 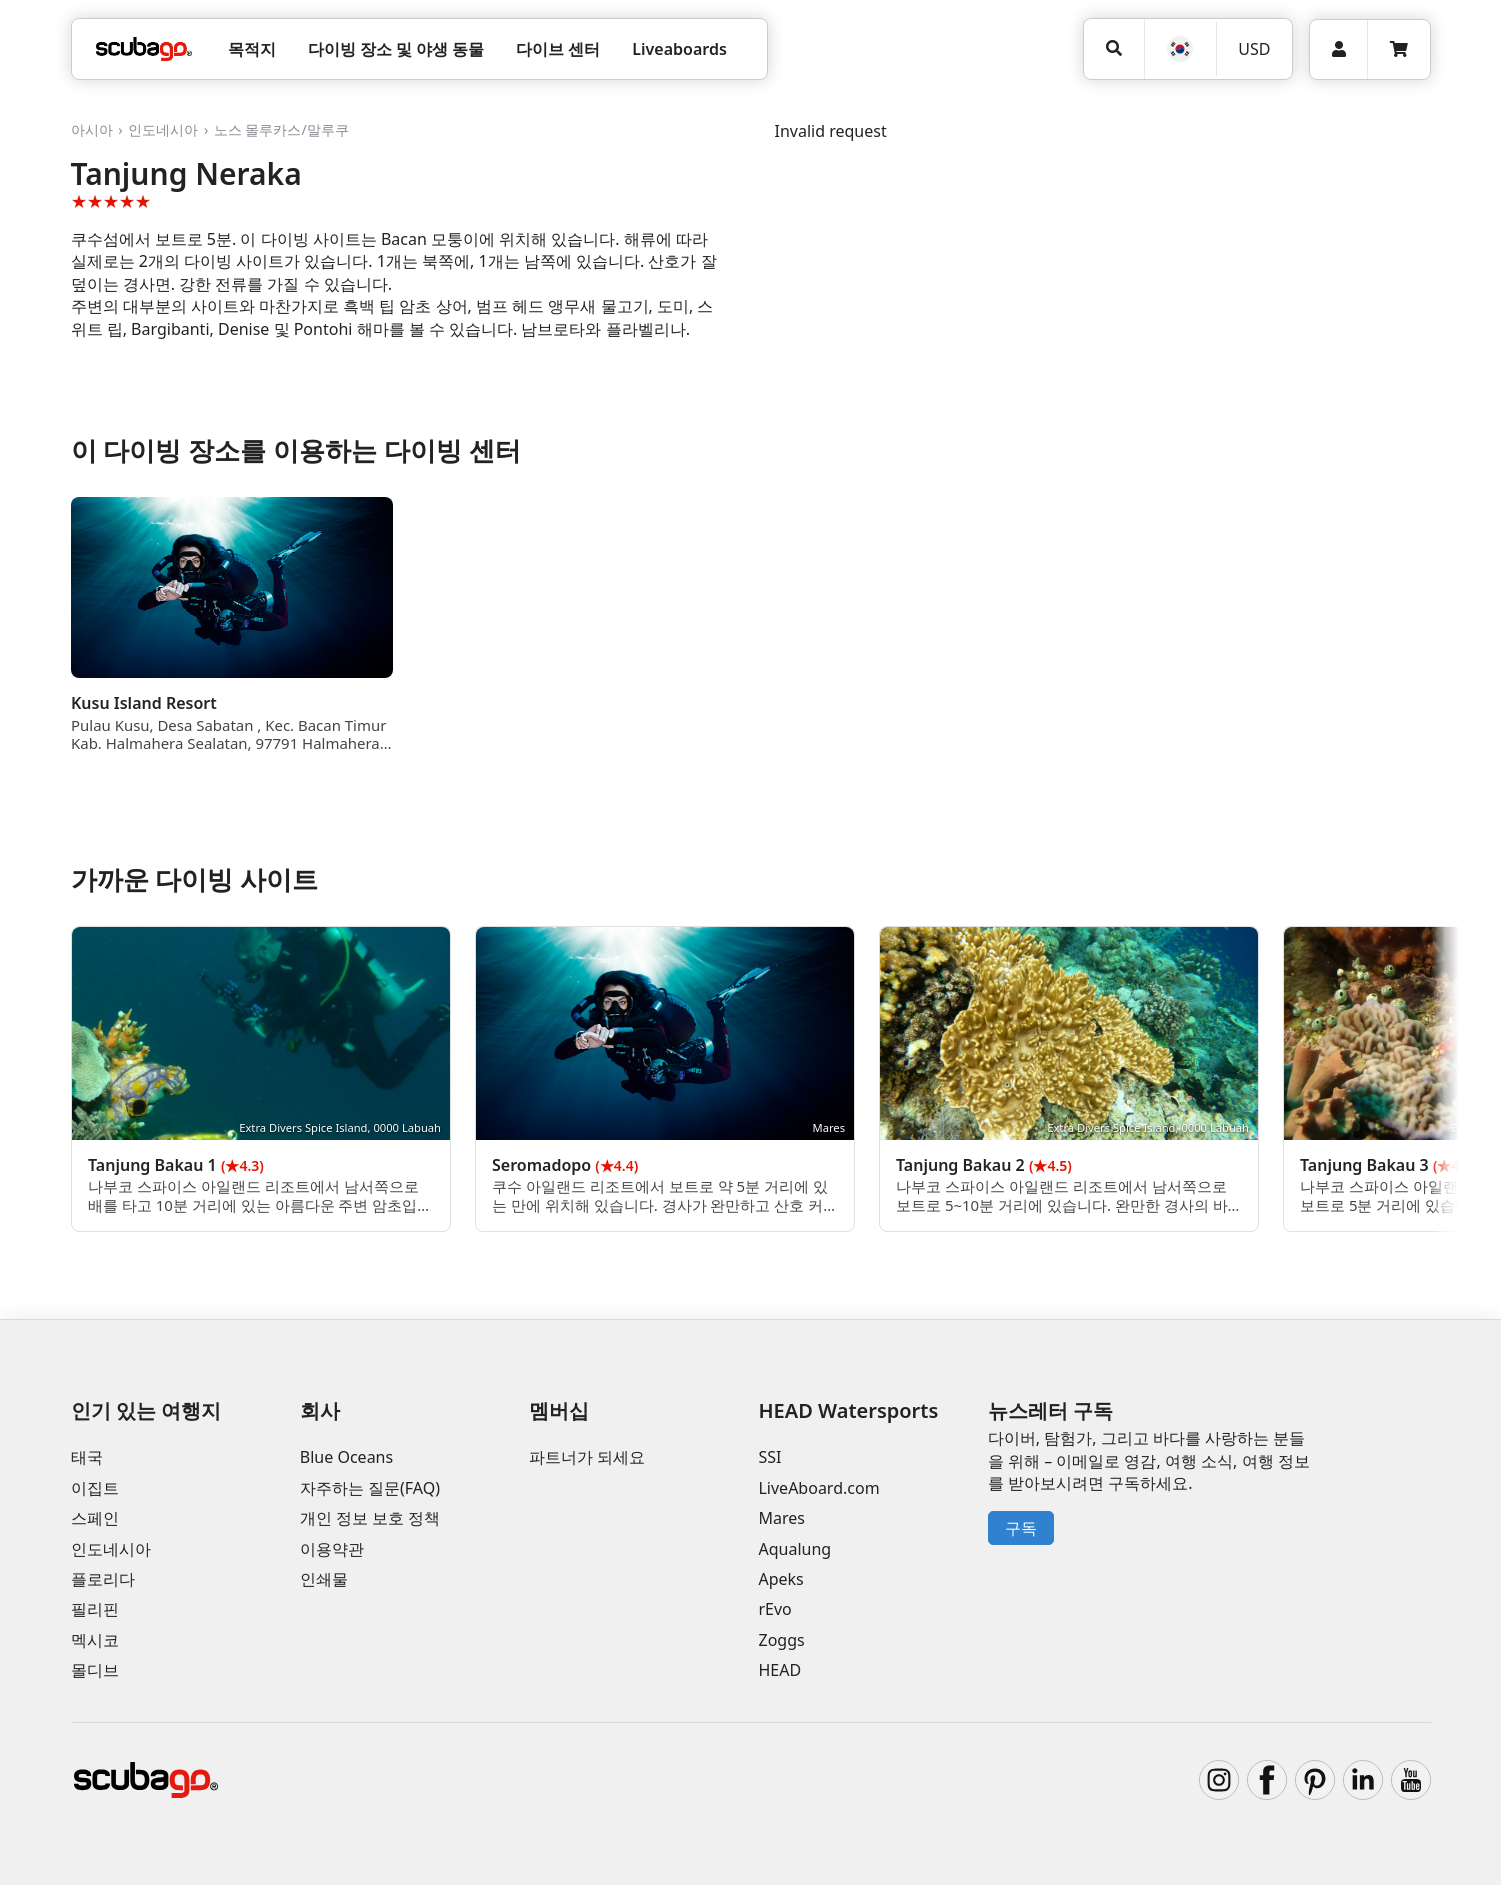 I want to click on LiveAboard.com, so click(x=818, y=1488).